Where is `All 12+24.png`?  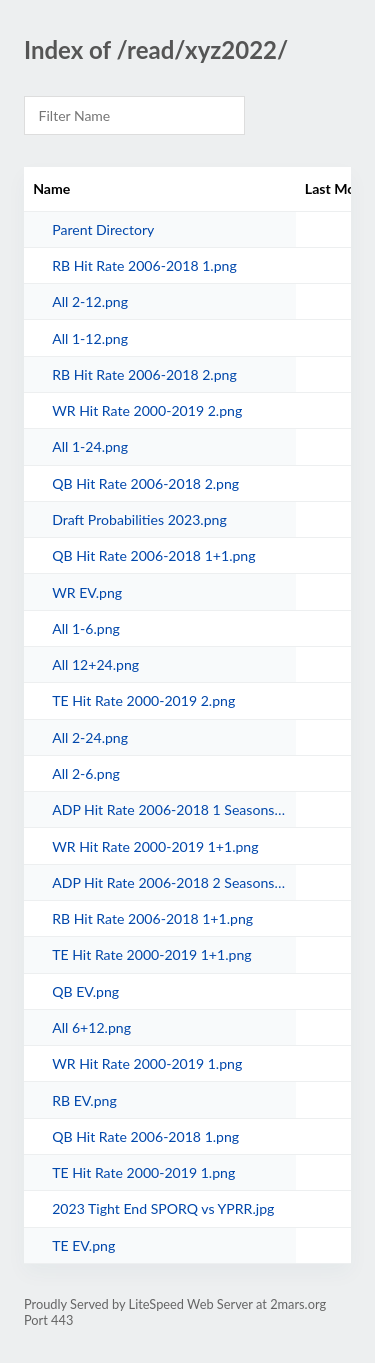
All 12+24.png is located at coordinates (95, 664).